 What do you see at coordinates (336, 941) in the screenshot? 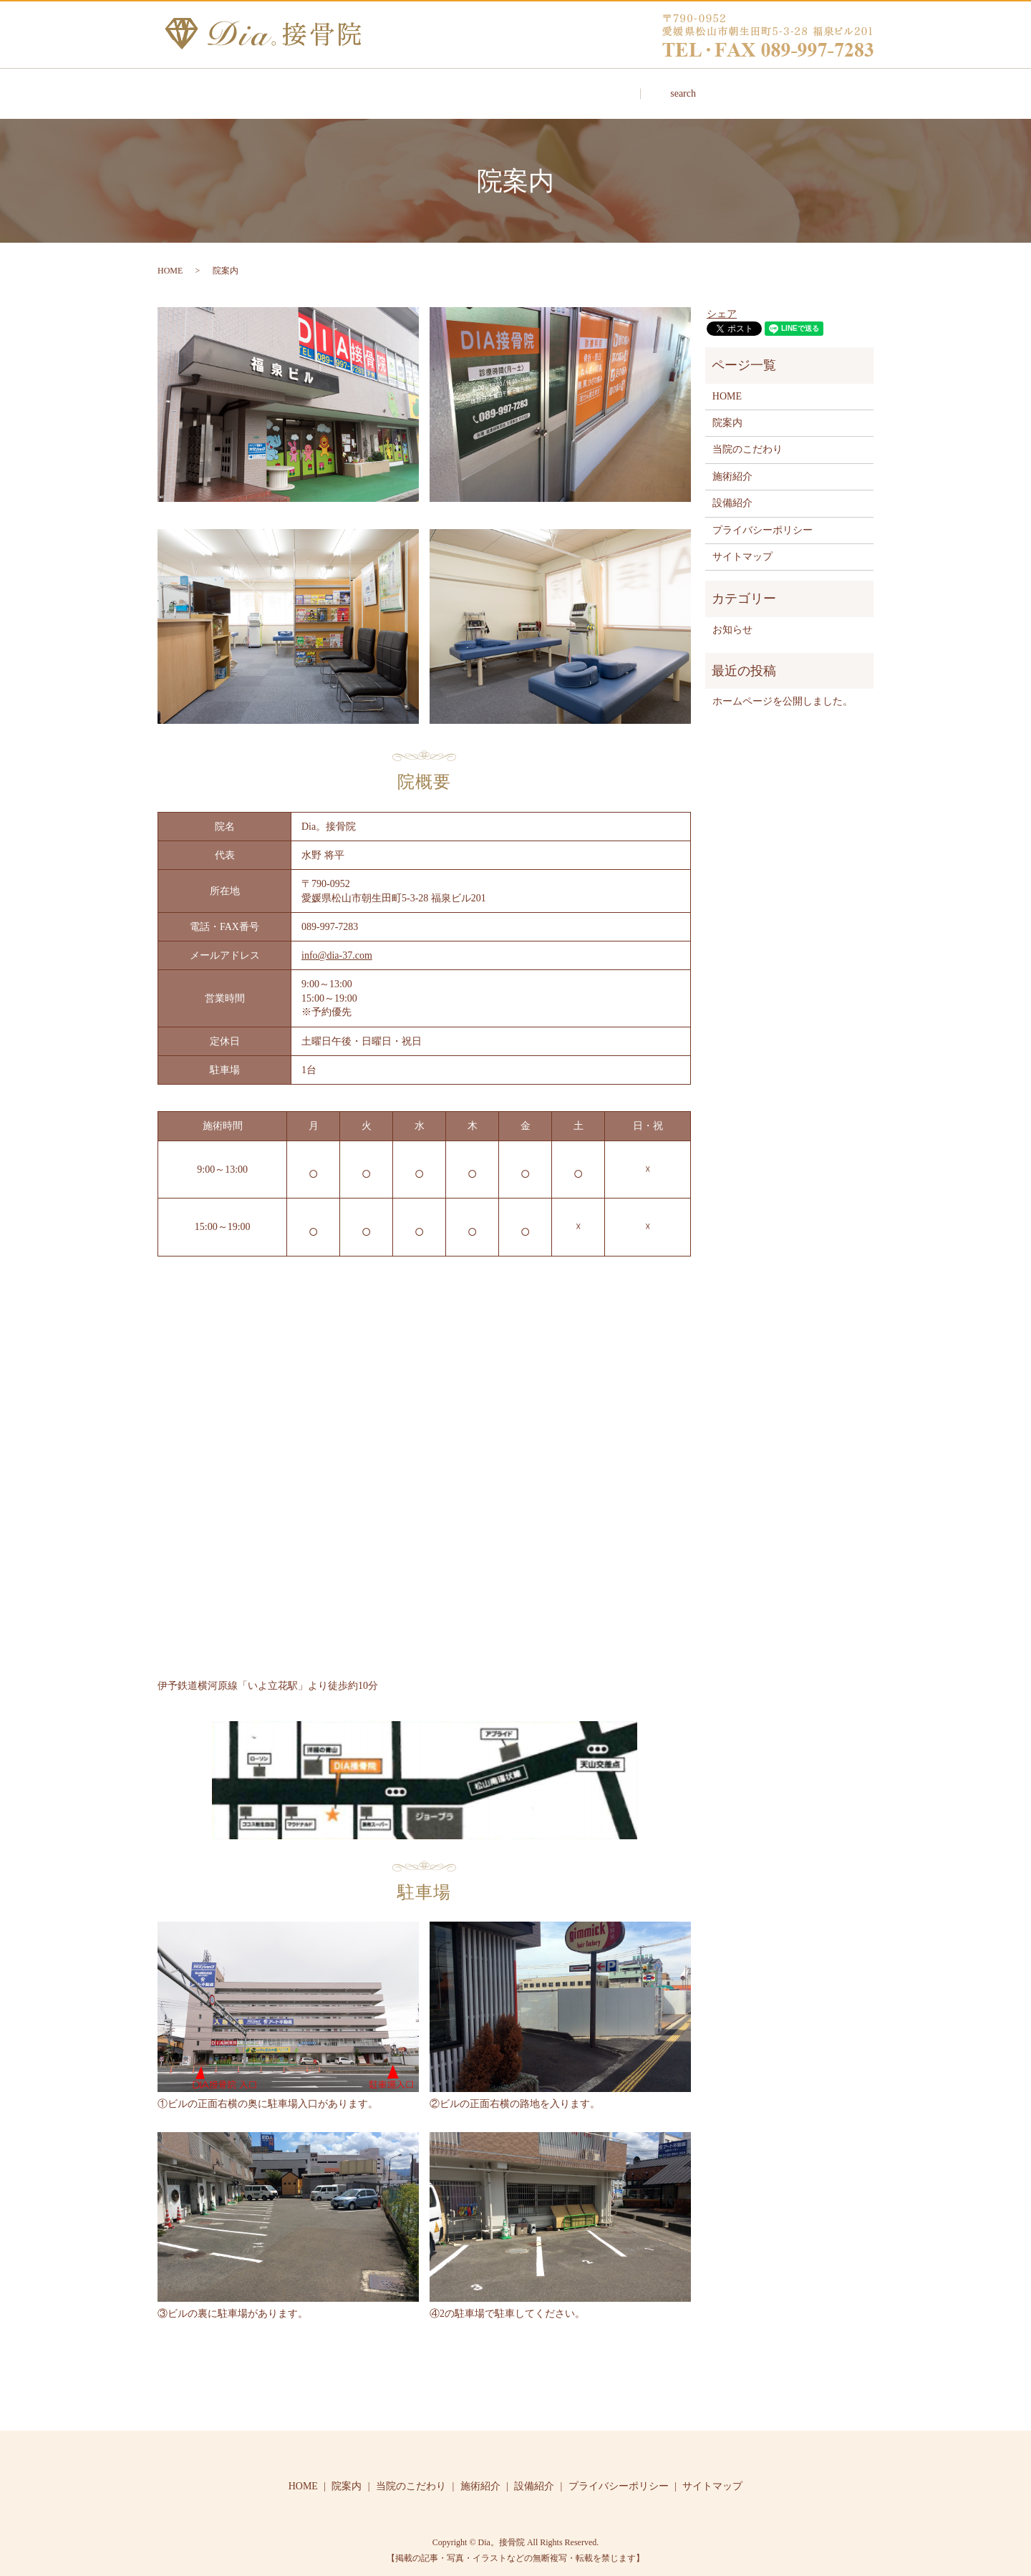
I see `info@dia-37.com` at bounding box center [336, 941].